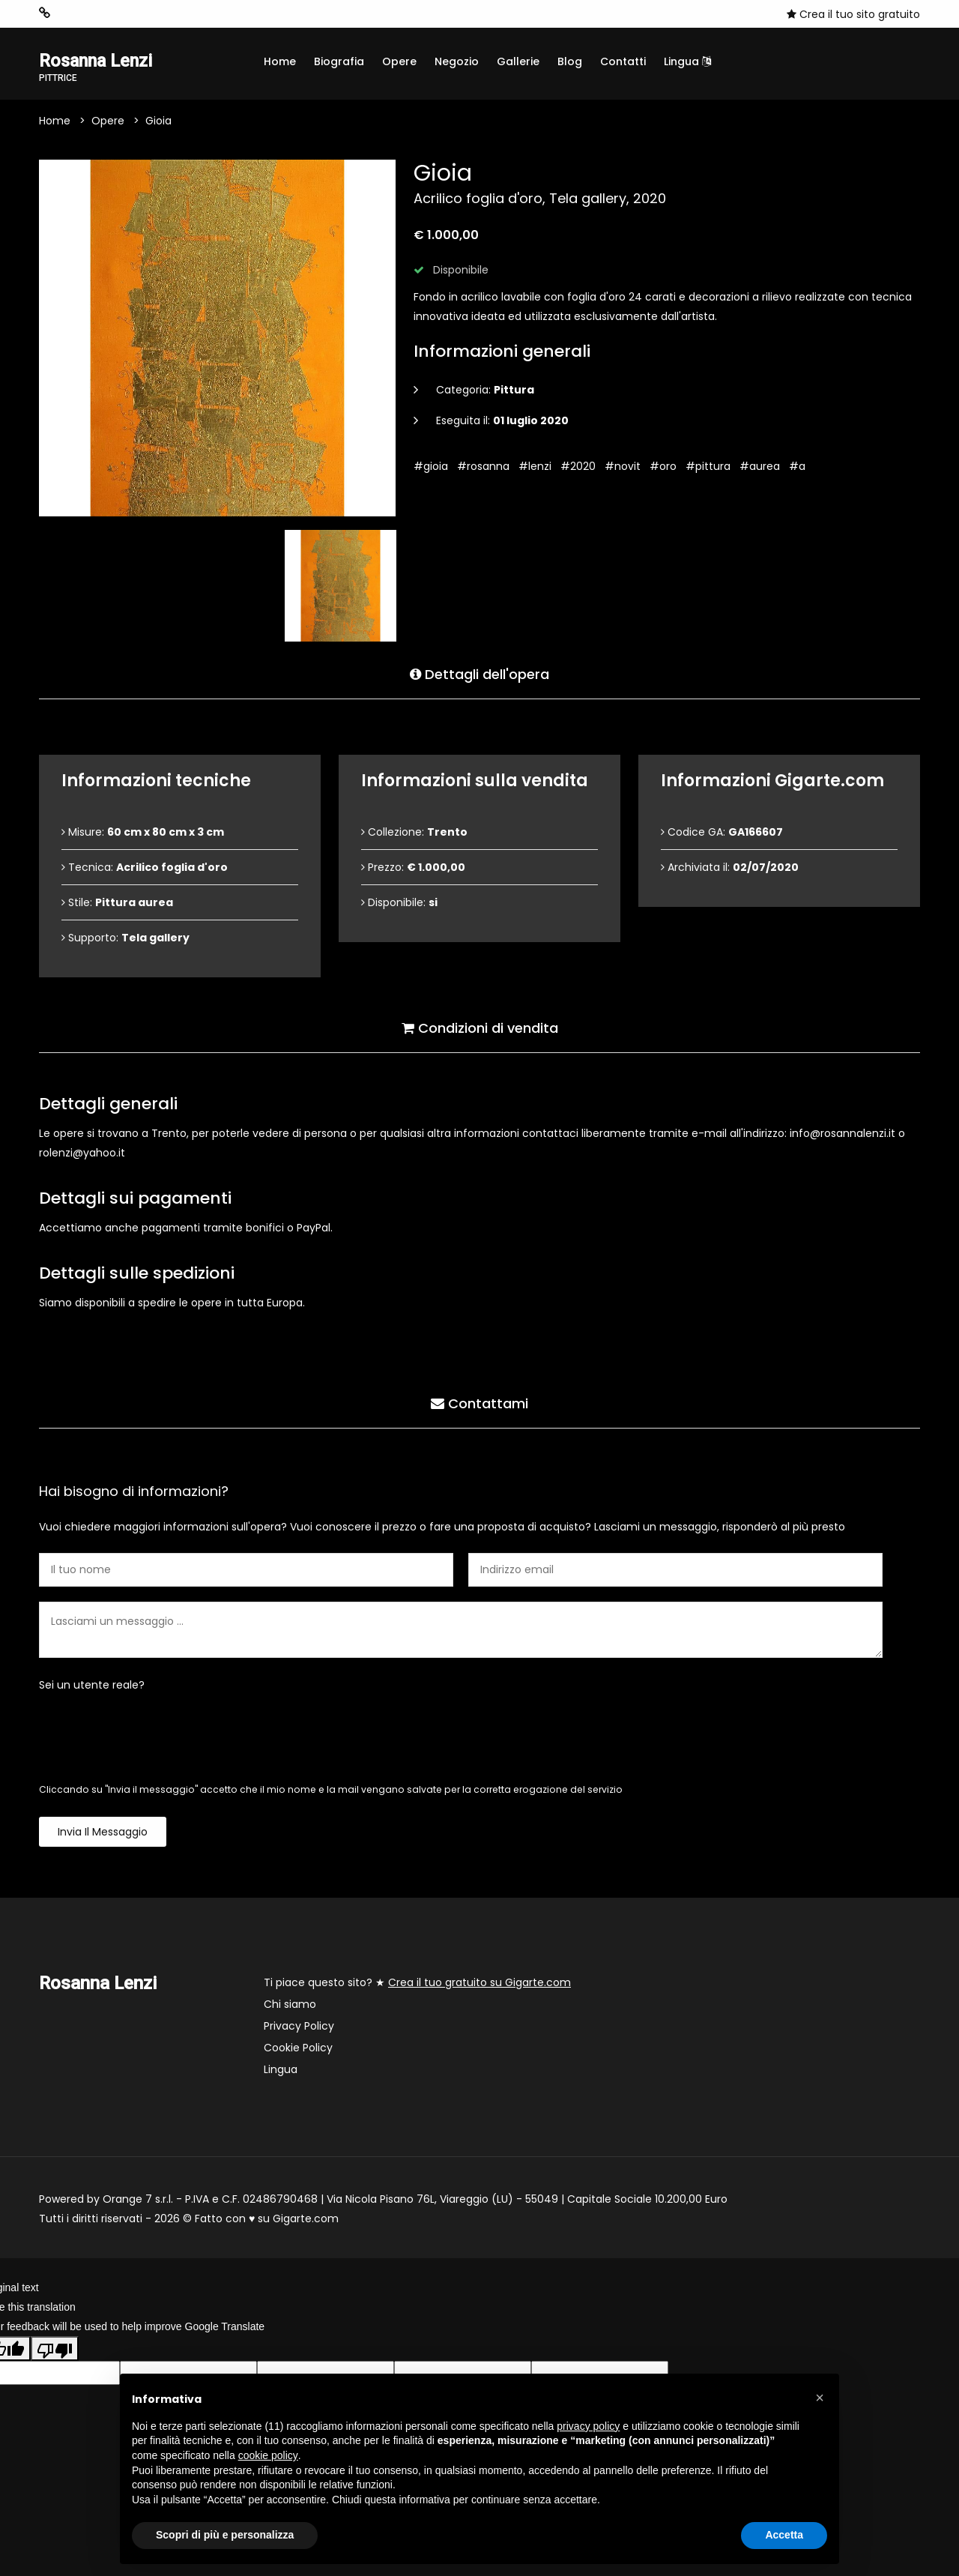 The image size is (959, 2576). I want to click on Gallerie, so click(518, 61).